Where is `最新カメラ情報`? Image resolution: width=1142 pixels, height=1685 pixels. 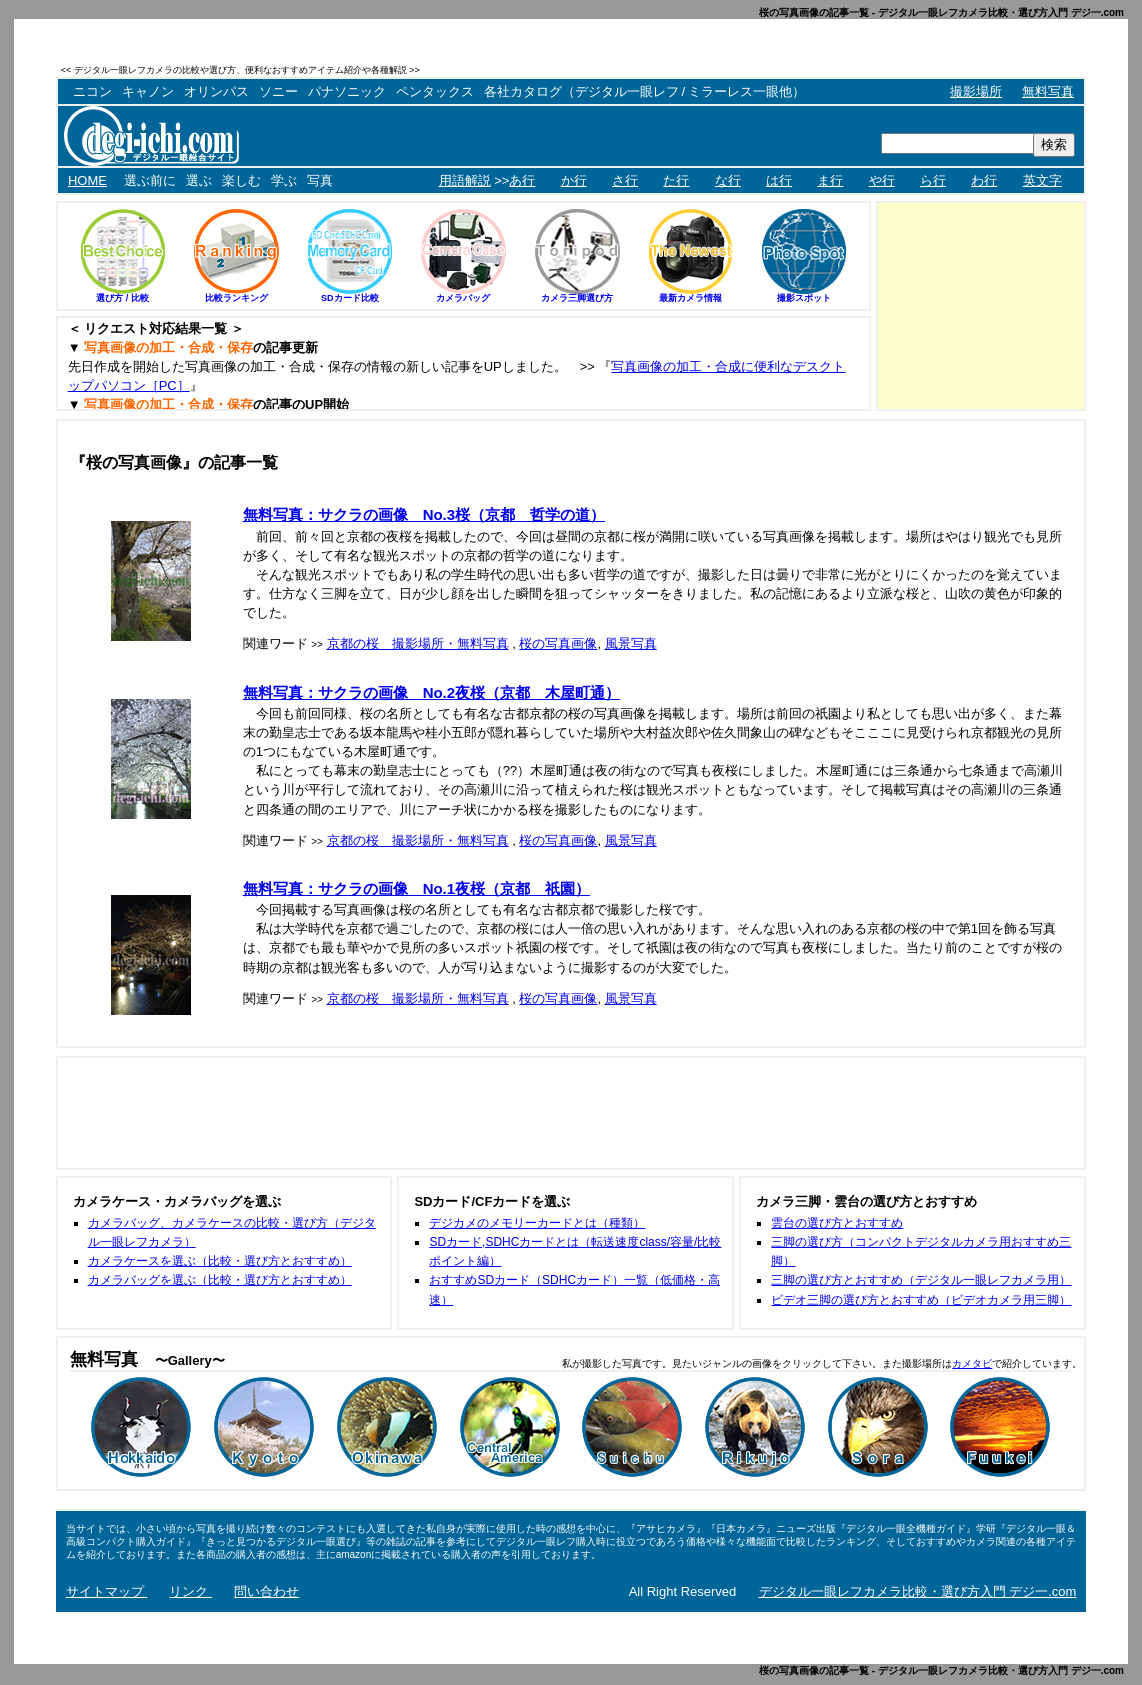 最新カメラ情報 is located at coordinates (690, 298).